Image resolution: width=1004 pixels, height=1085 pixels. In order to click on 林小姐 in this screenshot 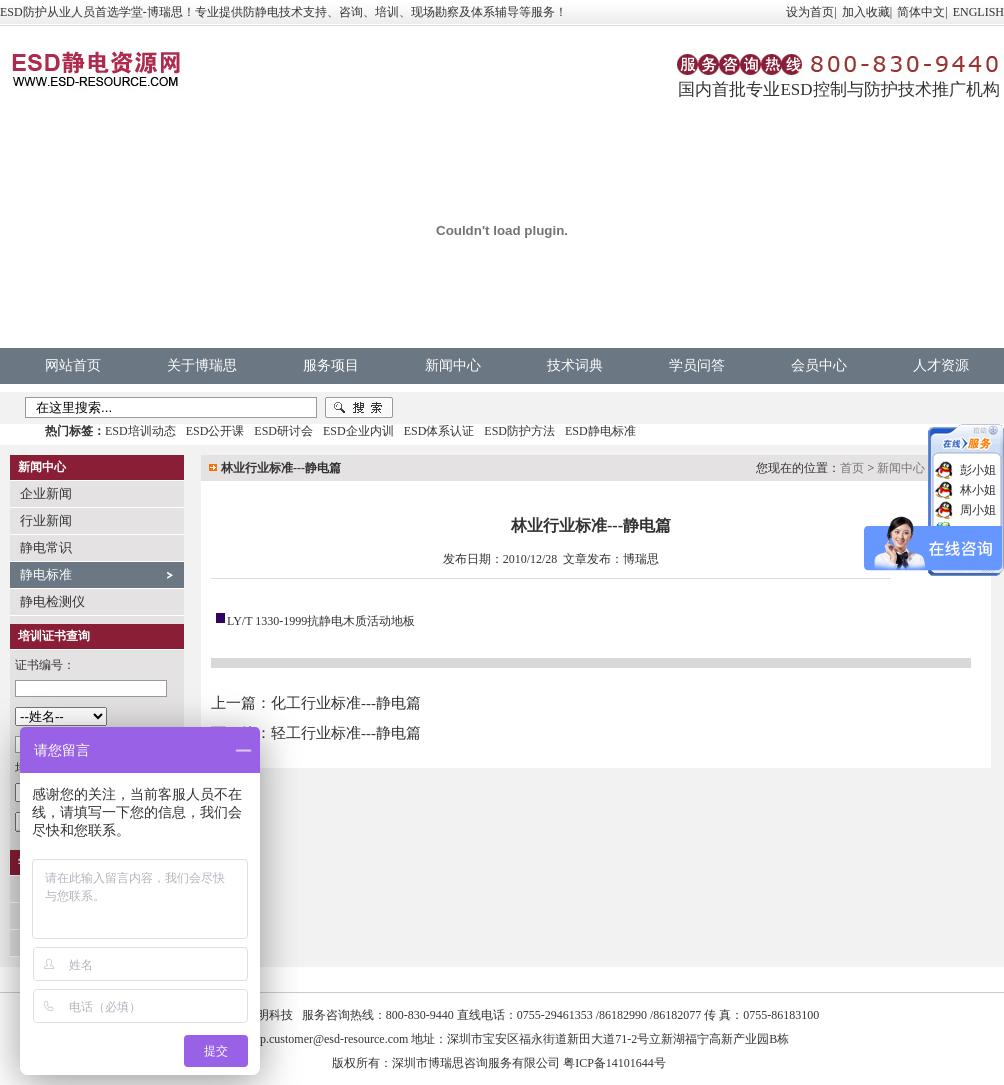, I will do `click(978, 490)`.